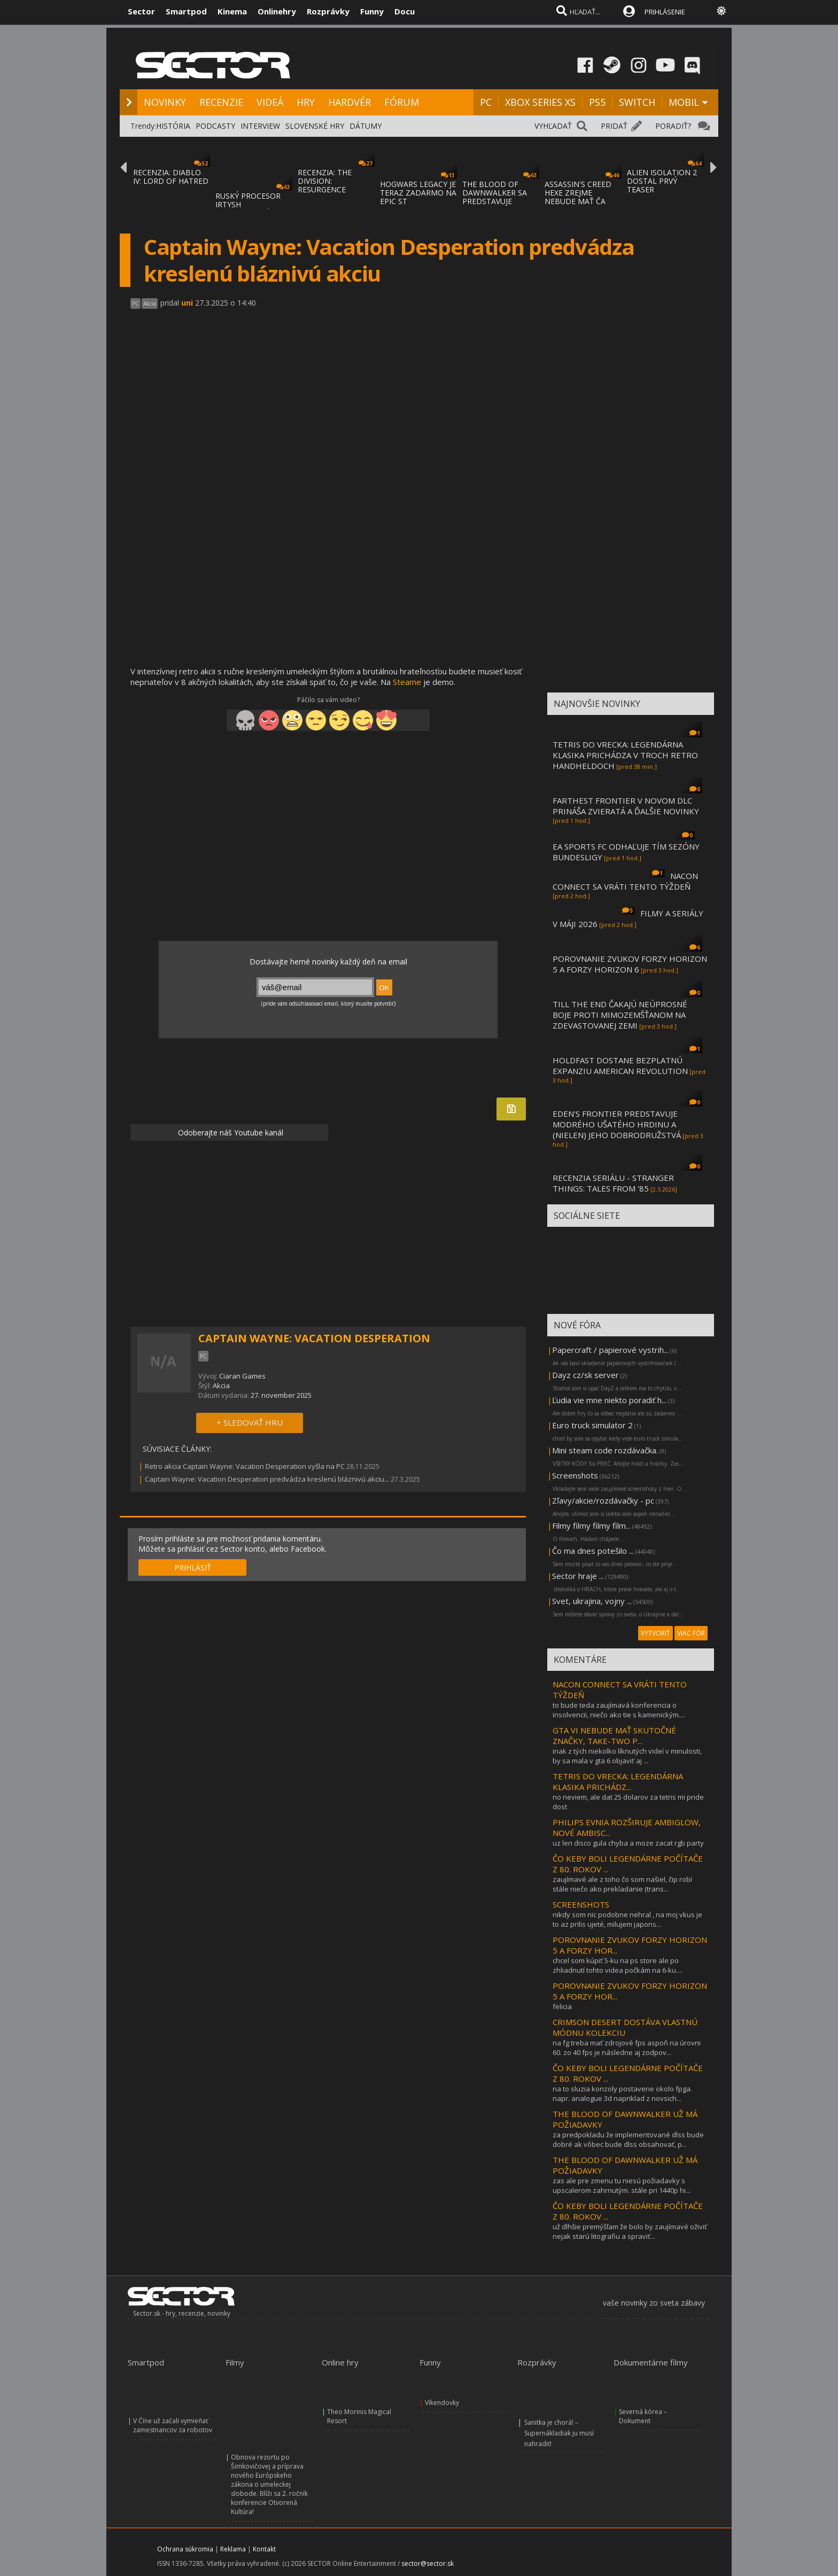 The height and width of the screenshot is (2576, 838). What do you see at coordinates (366, 126) in the screenshot?
I see `DÁTUMY` at bounding box center [366, 126].